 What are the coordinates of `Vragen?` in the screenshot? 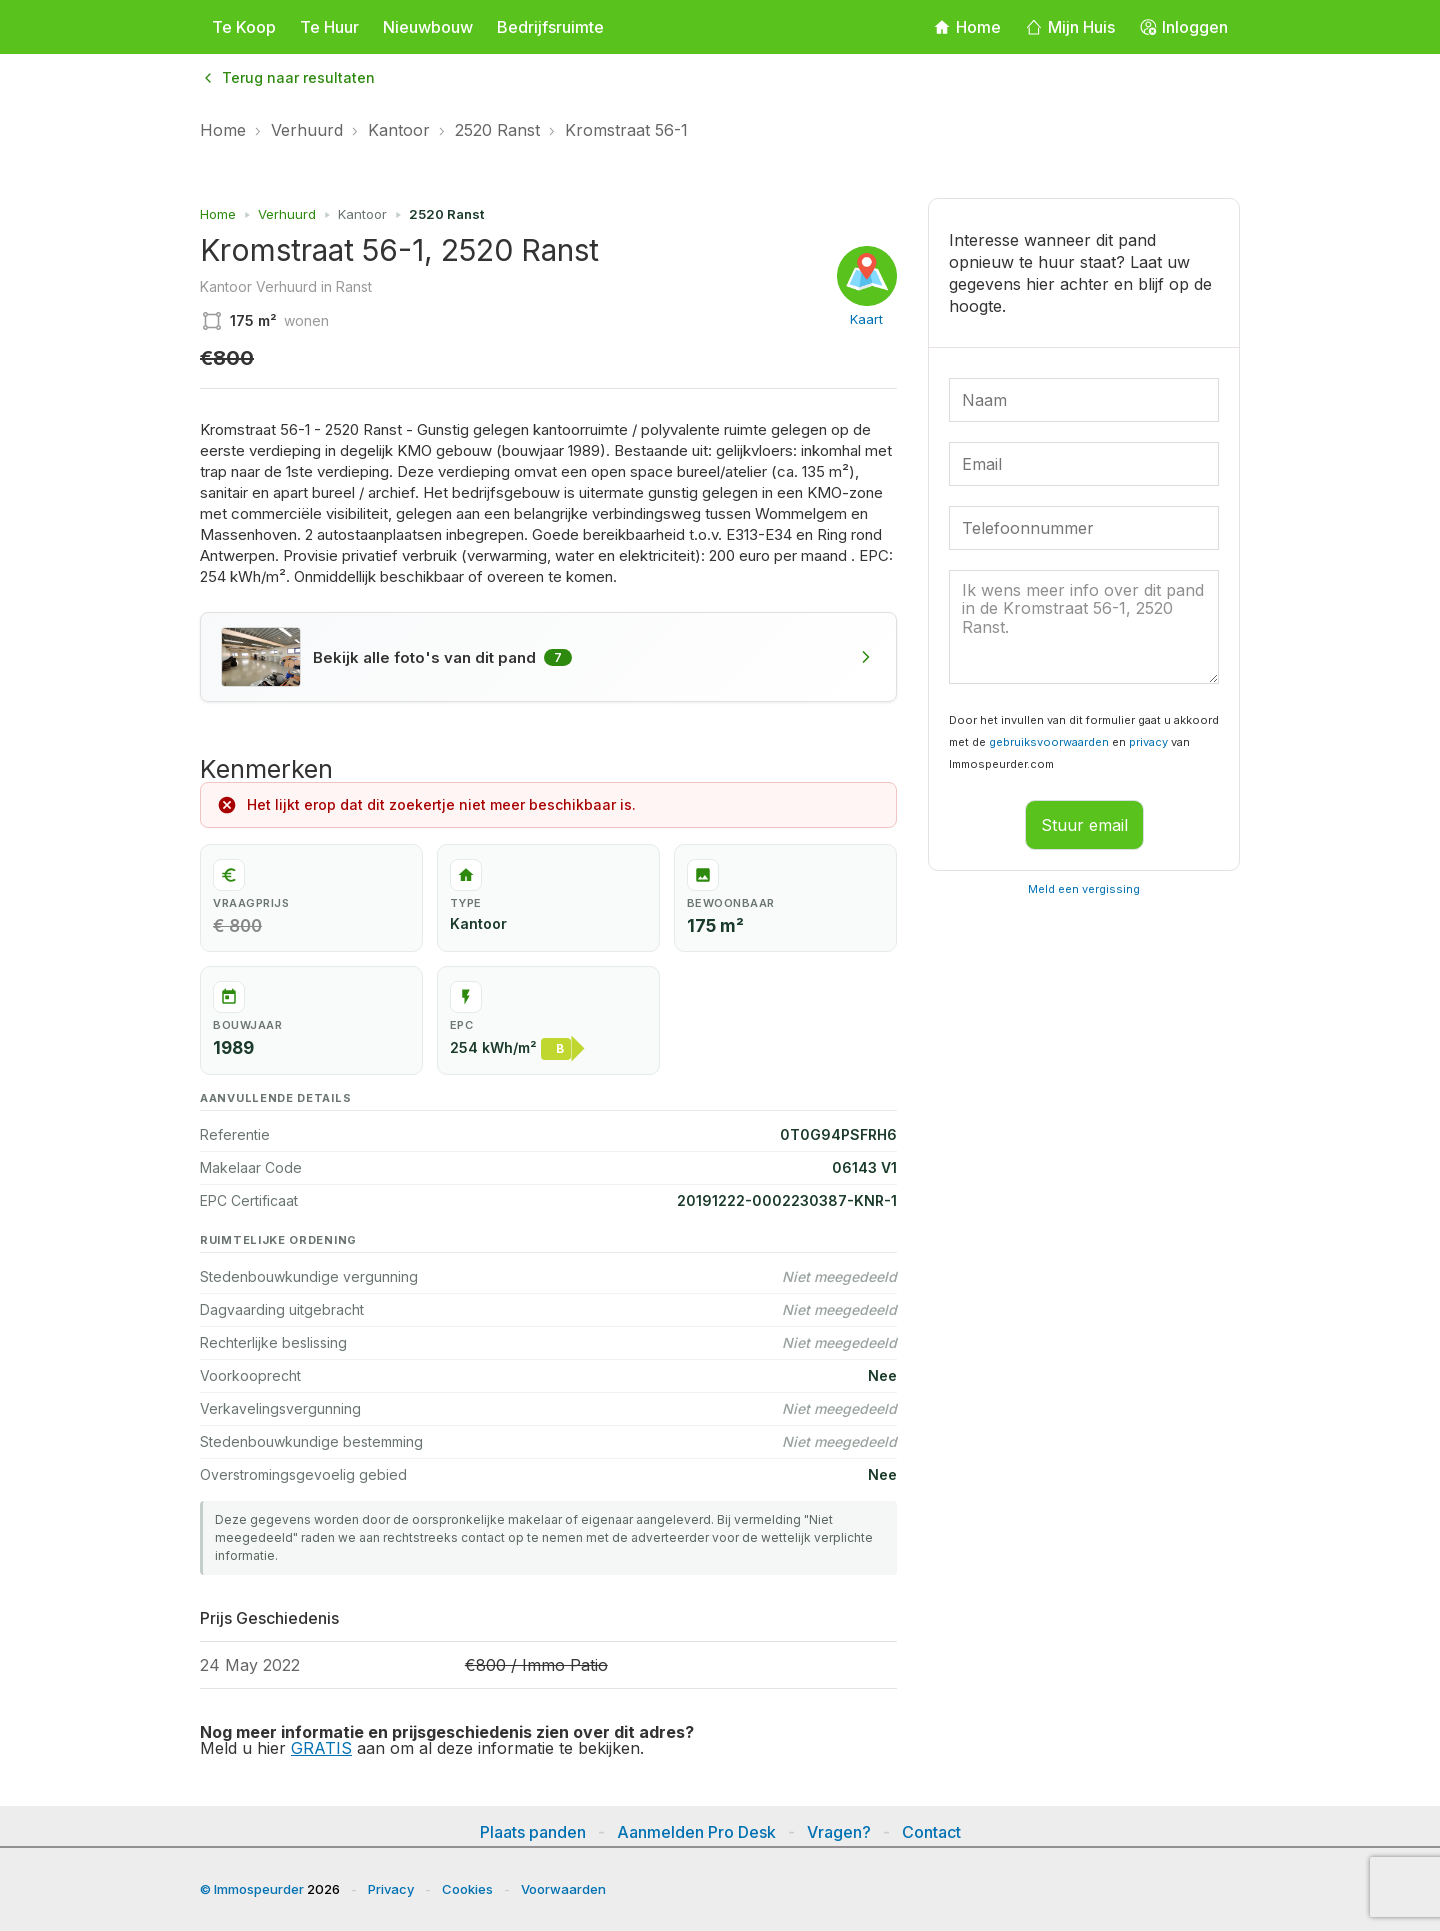 It's located at (839, 1832).